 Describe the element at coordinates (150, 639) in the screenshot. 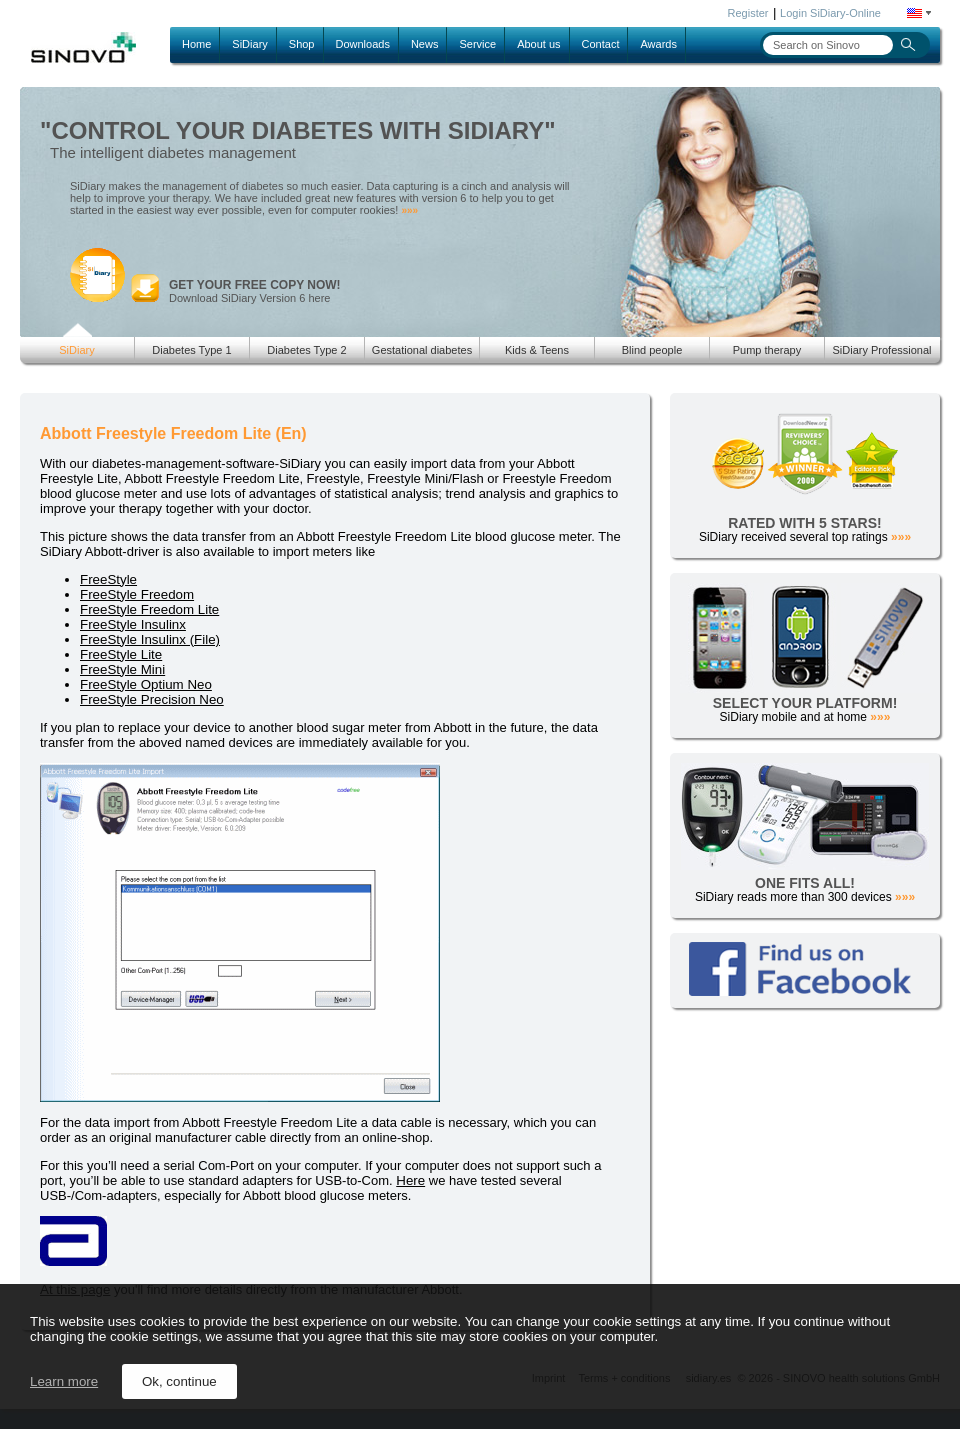

I see `FreeStyle Insulinx (File)` at that location.